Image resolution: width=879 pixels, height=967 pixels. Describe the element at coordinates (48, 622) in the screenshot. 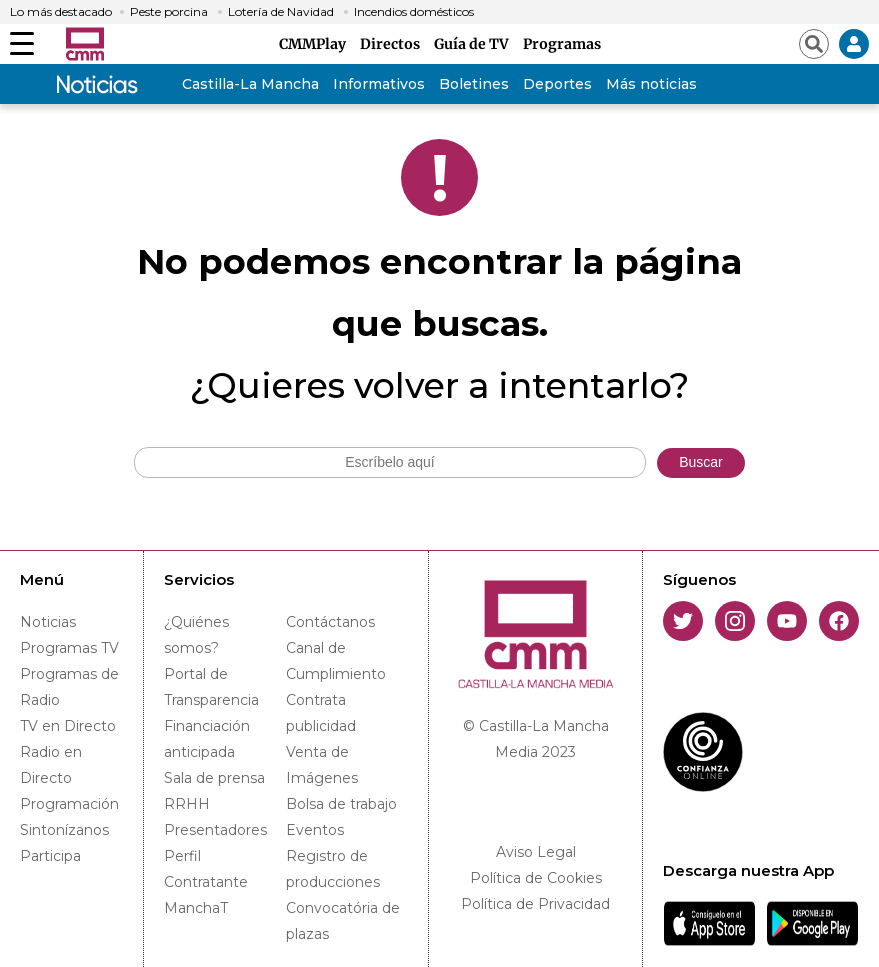

I see `Noticias` at that location.